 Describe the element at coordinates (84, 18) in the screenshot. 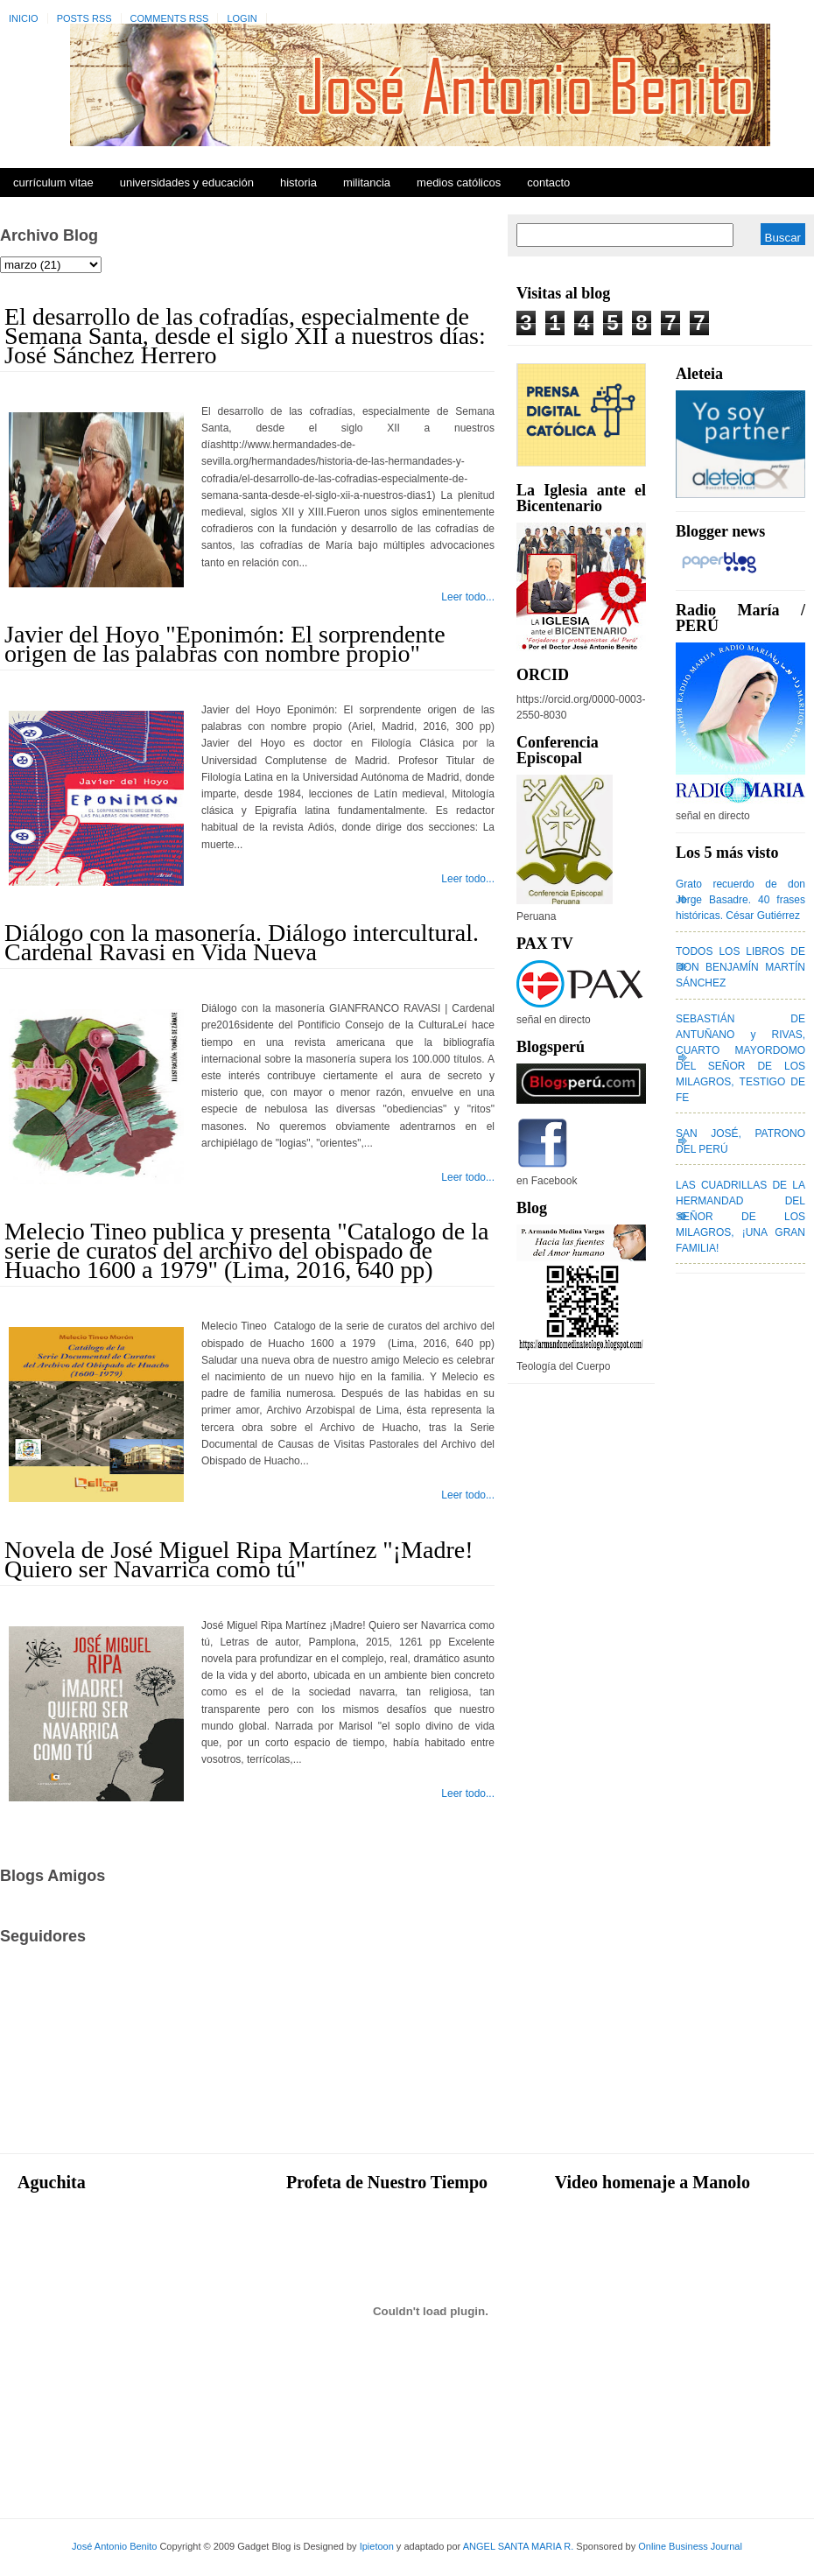

I see `Posts RSS` at that location.